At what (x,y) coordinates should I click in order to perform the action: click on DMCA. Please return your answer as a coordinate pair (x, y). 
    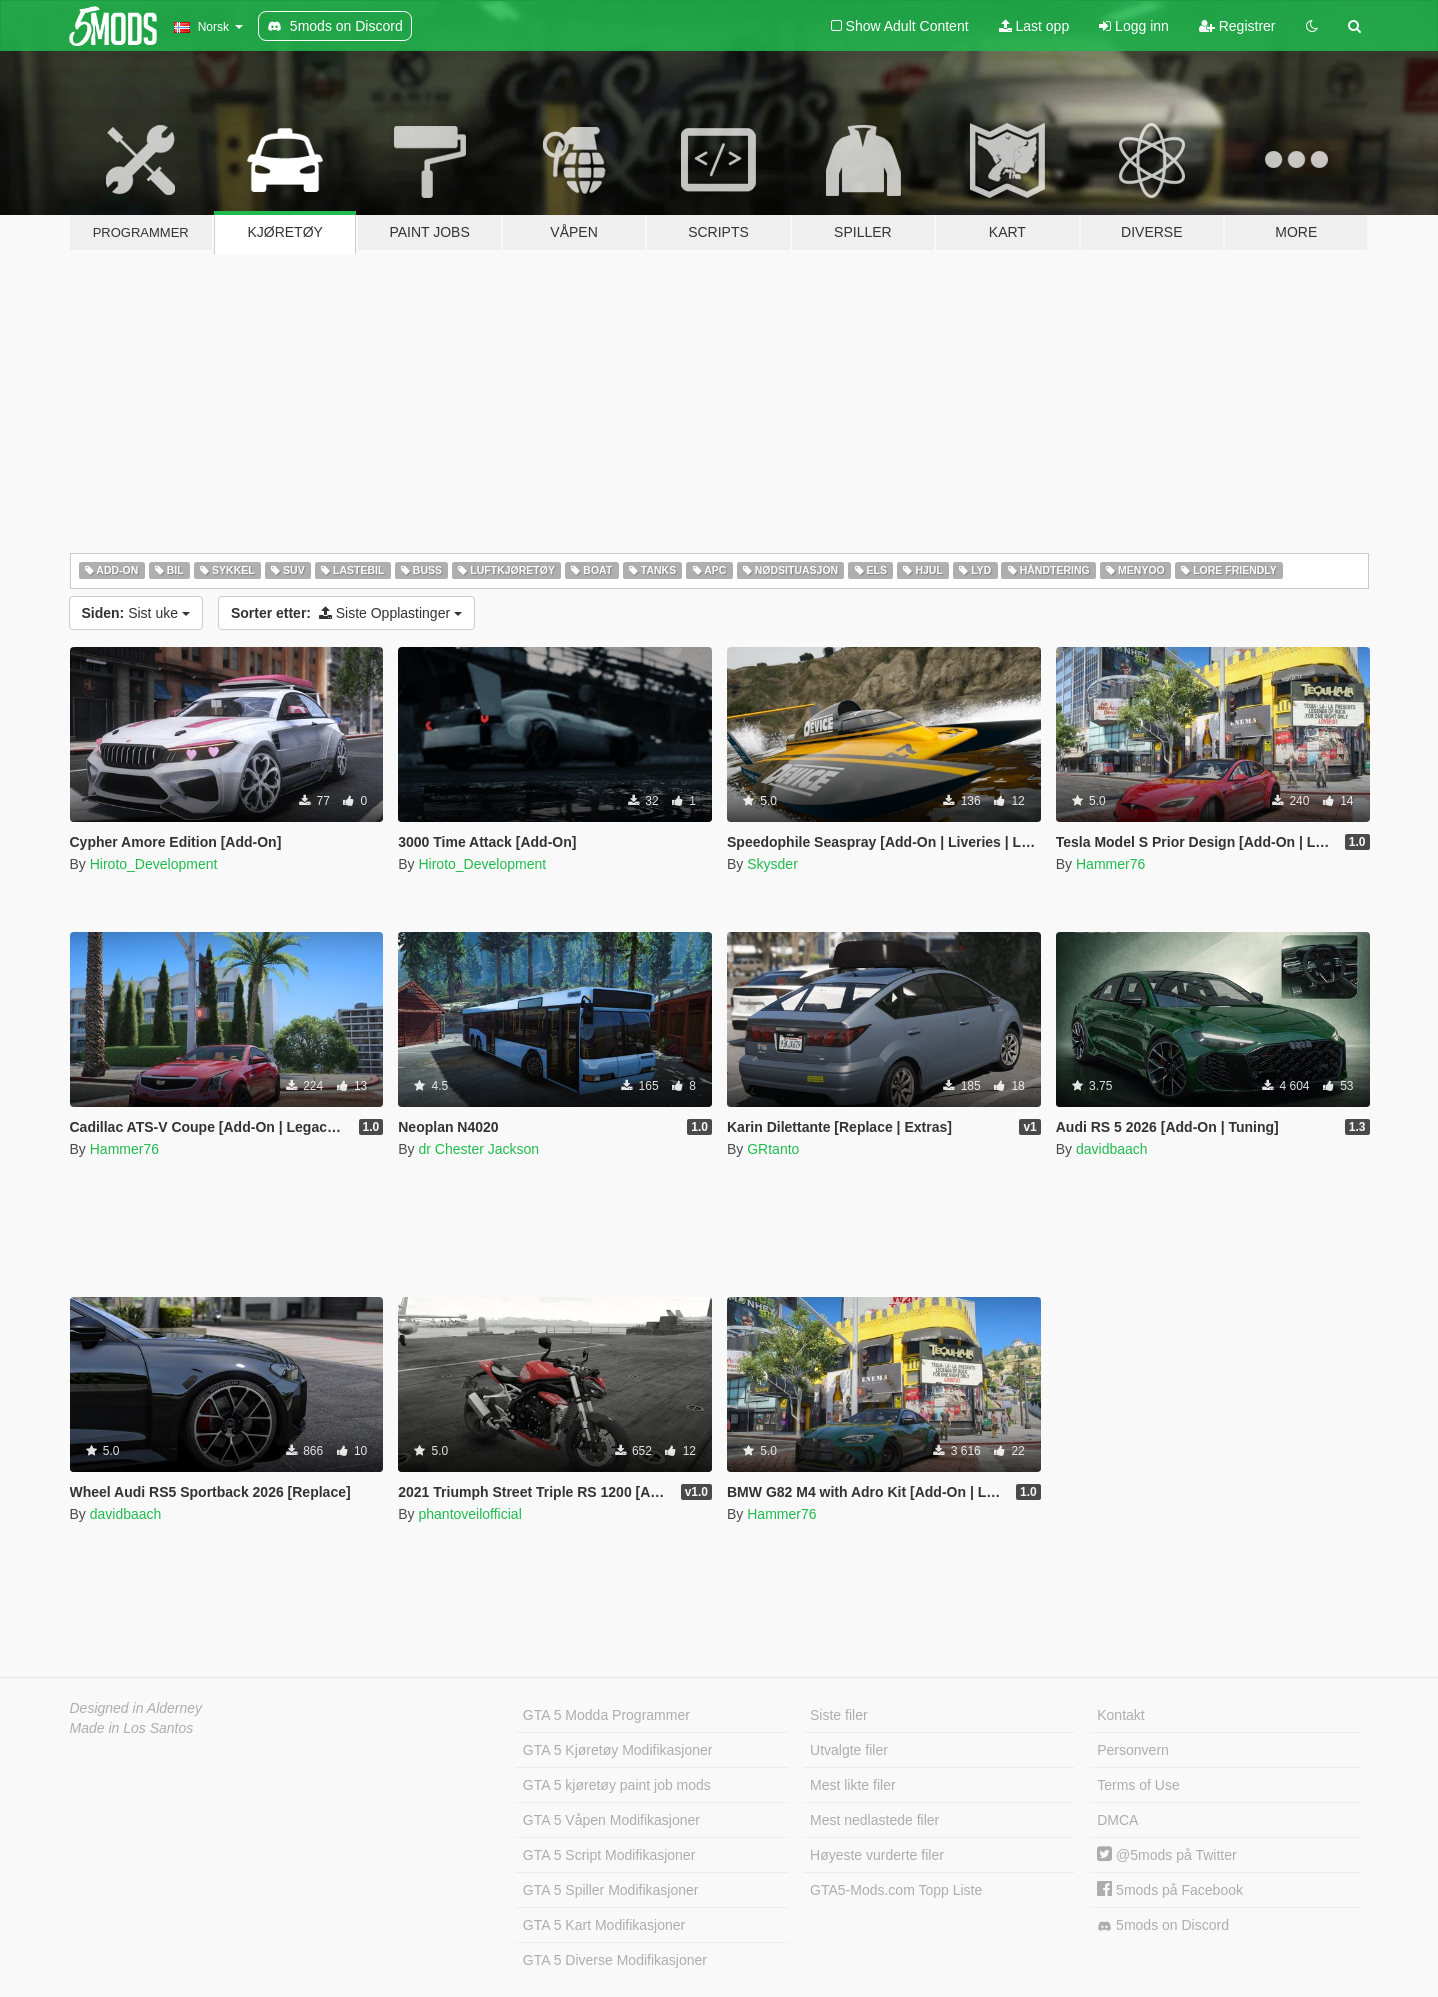
    Looking at the image, I should click on (1117, 1820).